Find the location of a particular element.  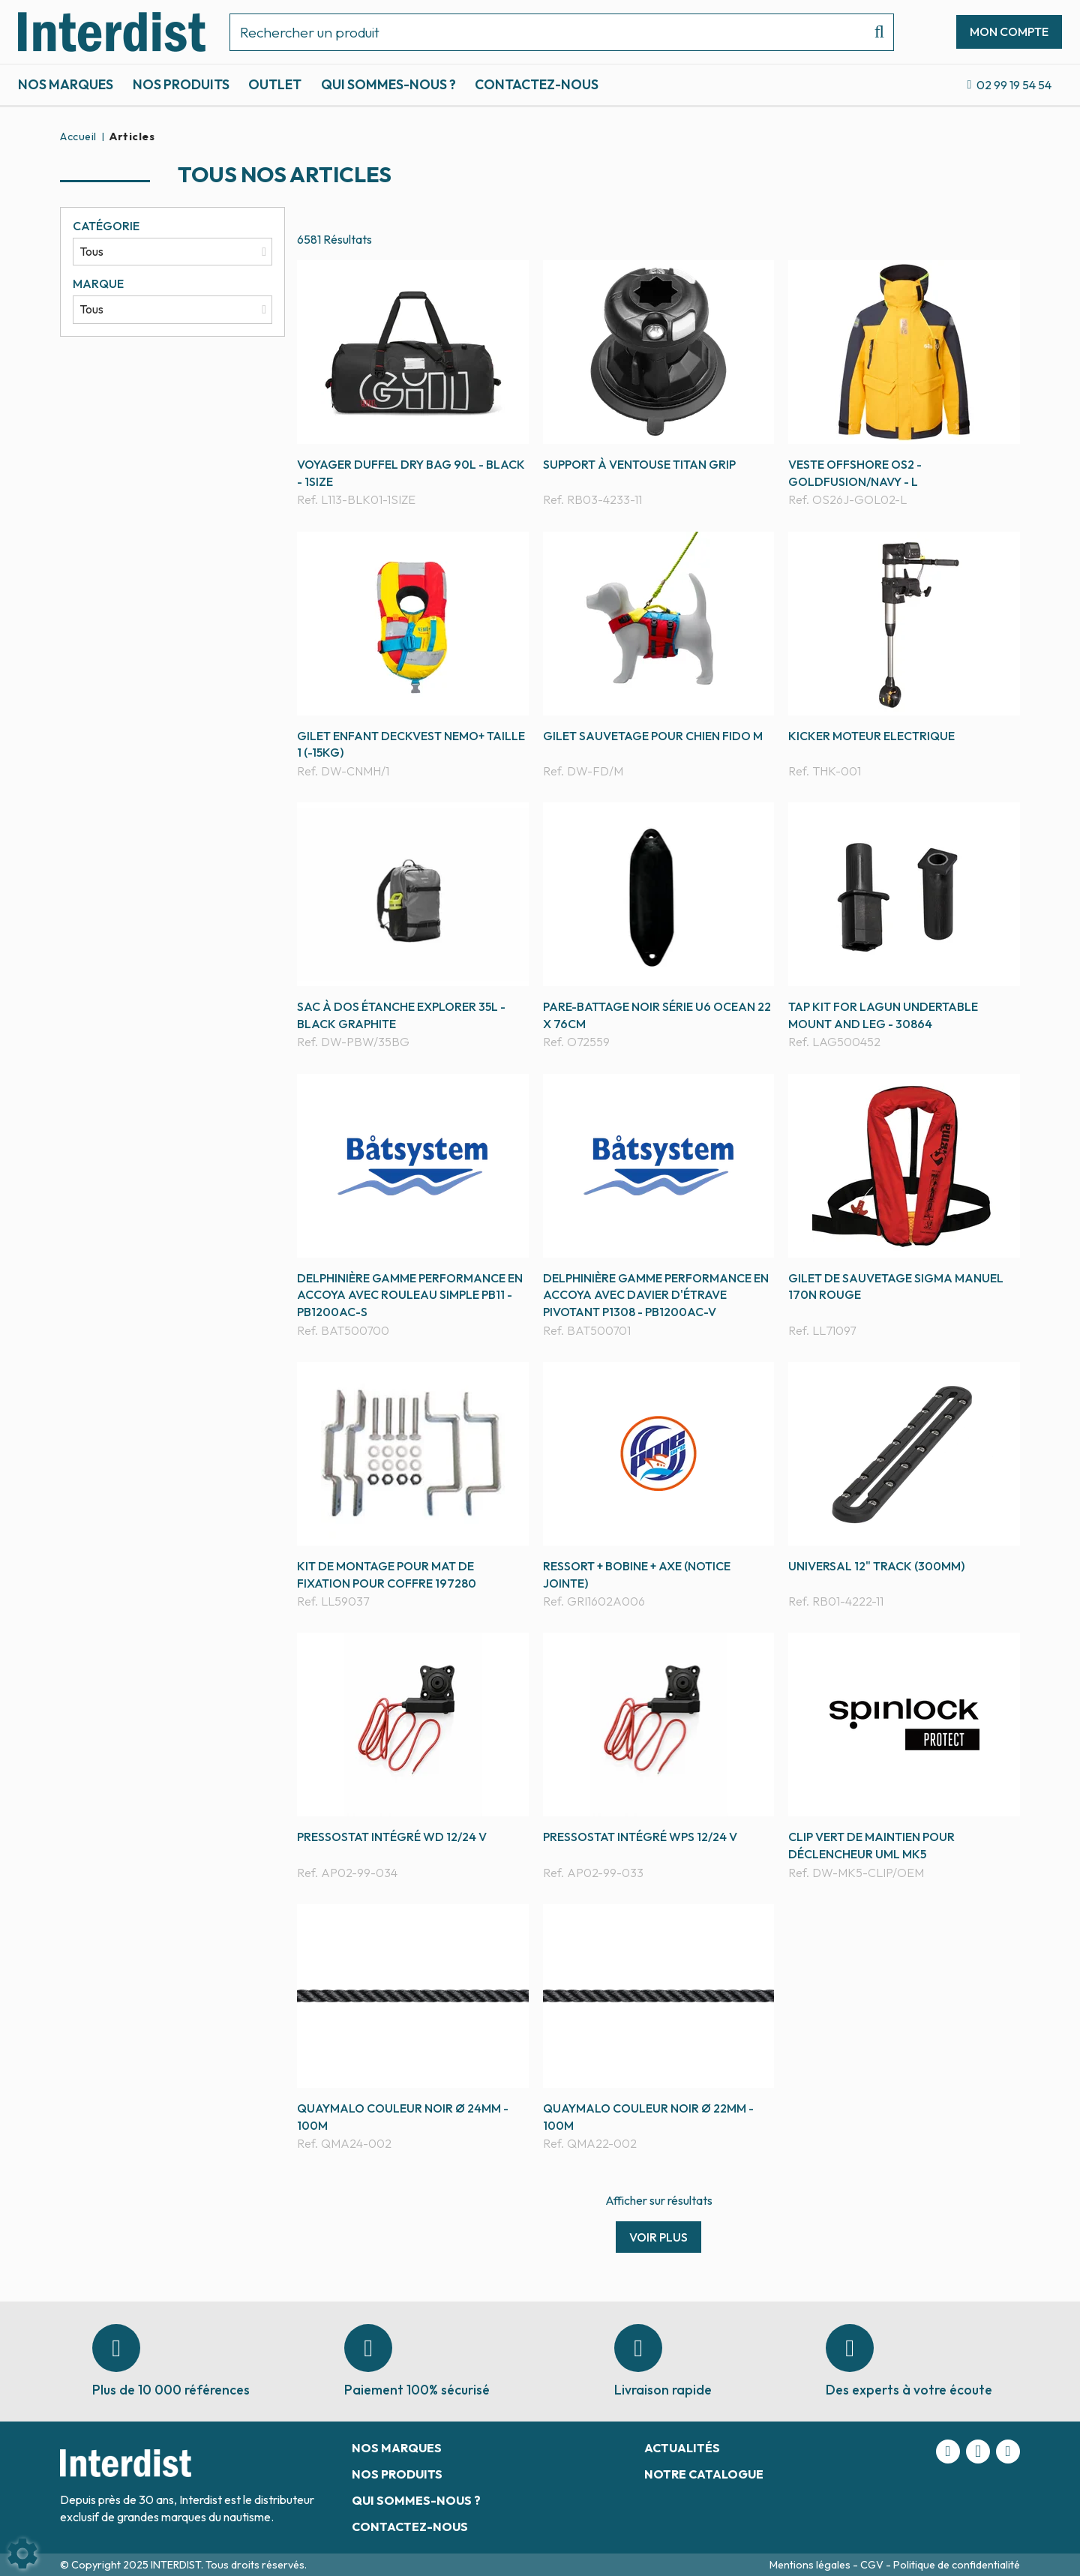

[Lancer la recherche] is located at coordinates (873, 32).